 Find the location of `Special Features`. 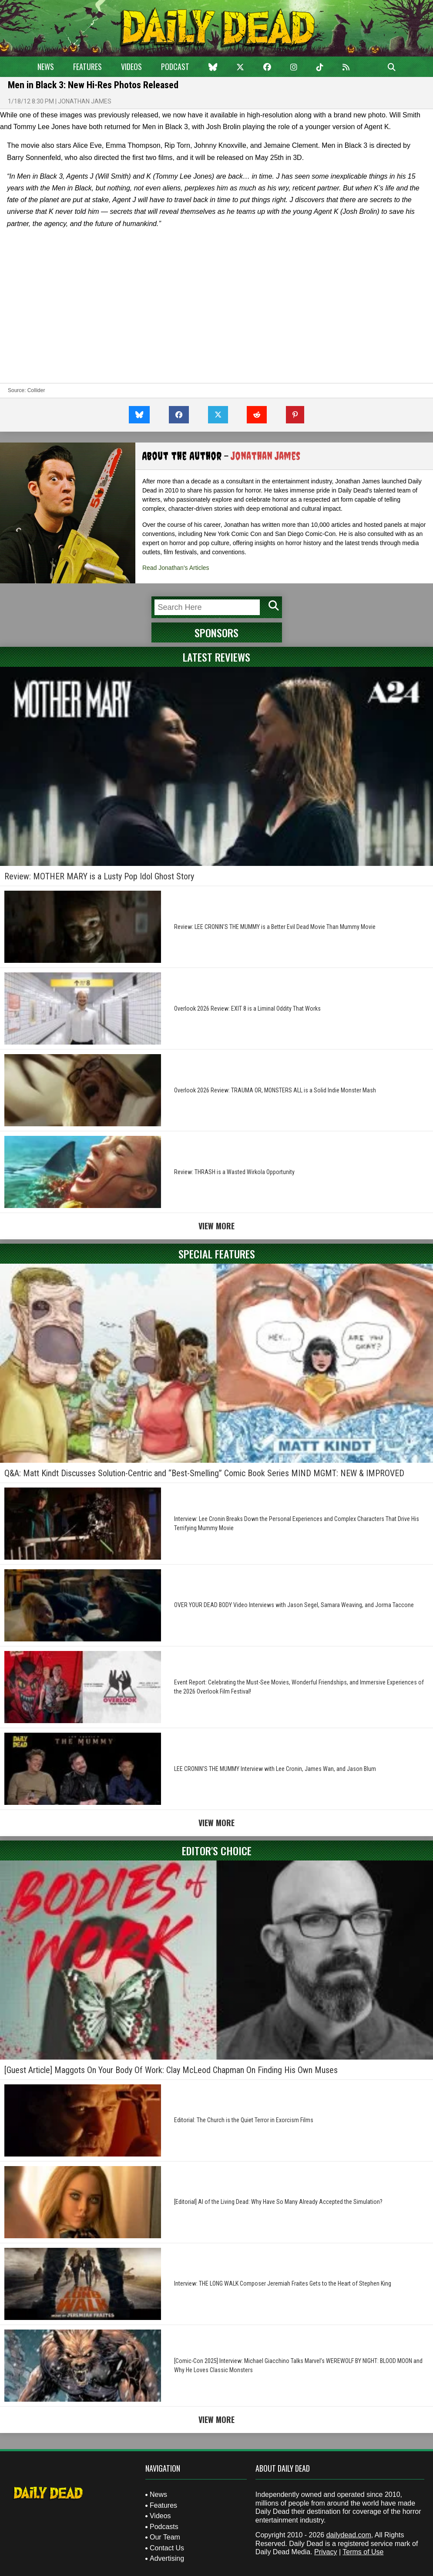

Special Features is located at coordinates (216, 1253).